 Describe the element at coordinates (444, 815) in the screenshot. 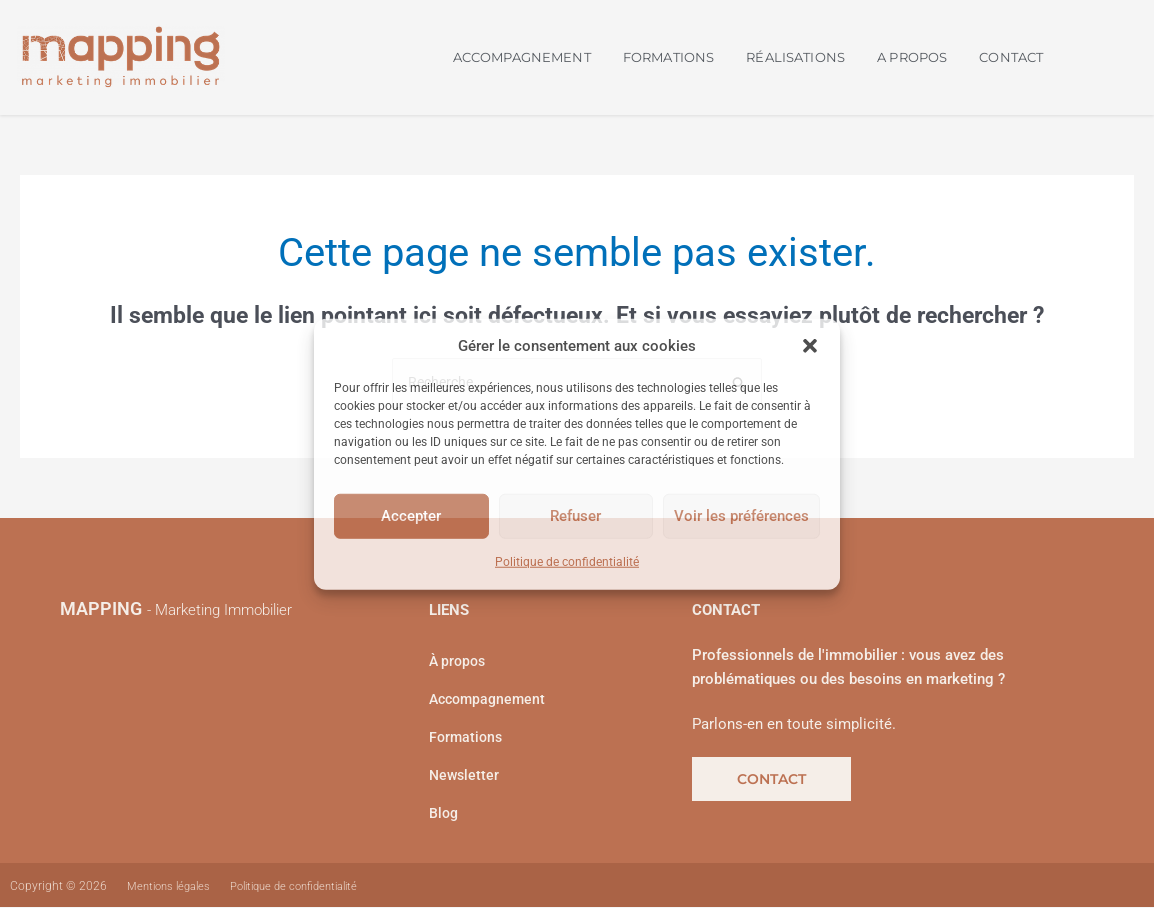

I see `Blog` at that location.